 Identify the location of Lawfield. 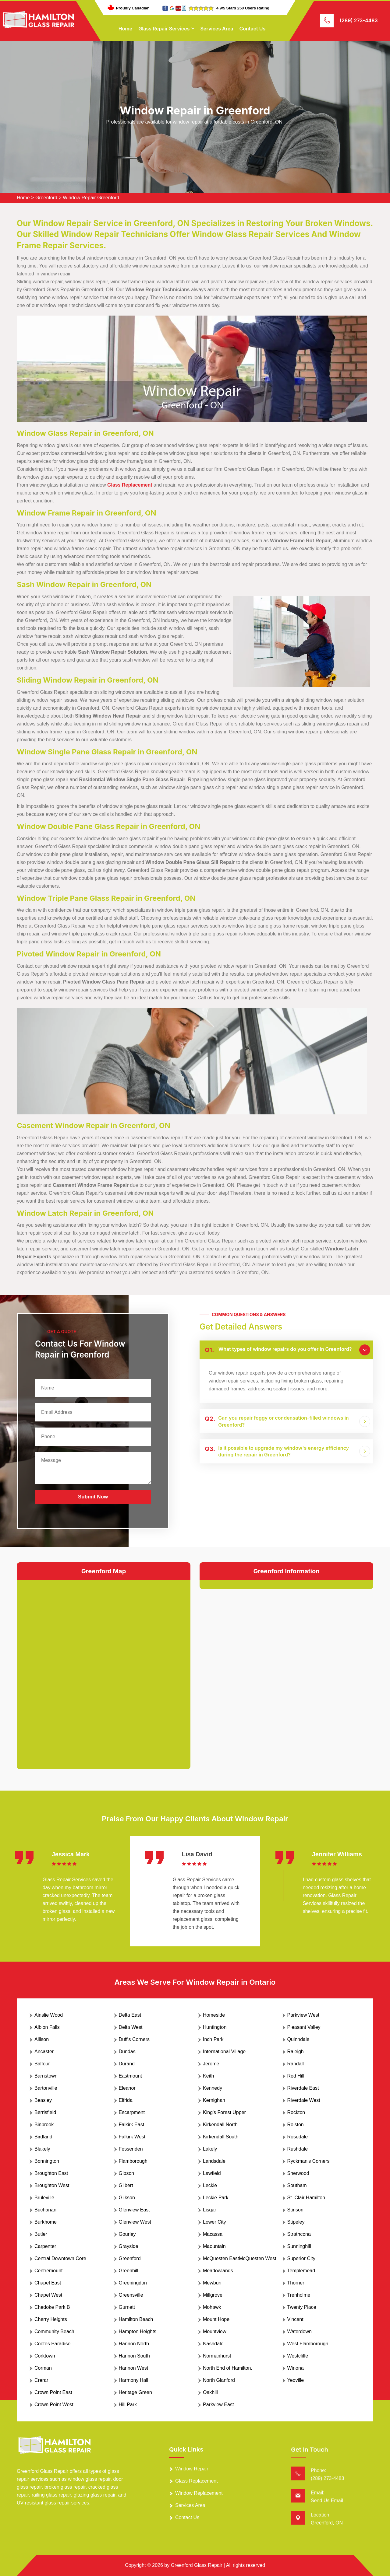
(212, 2173).